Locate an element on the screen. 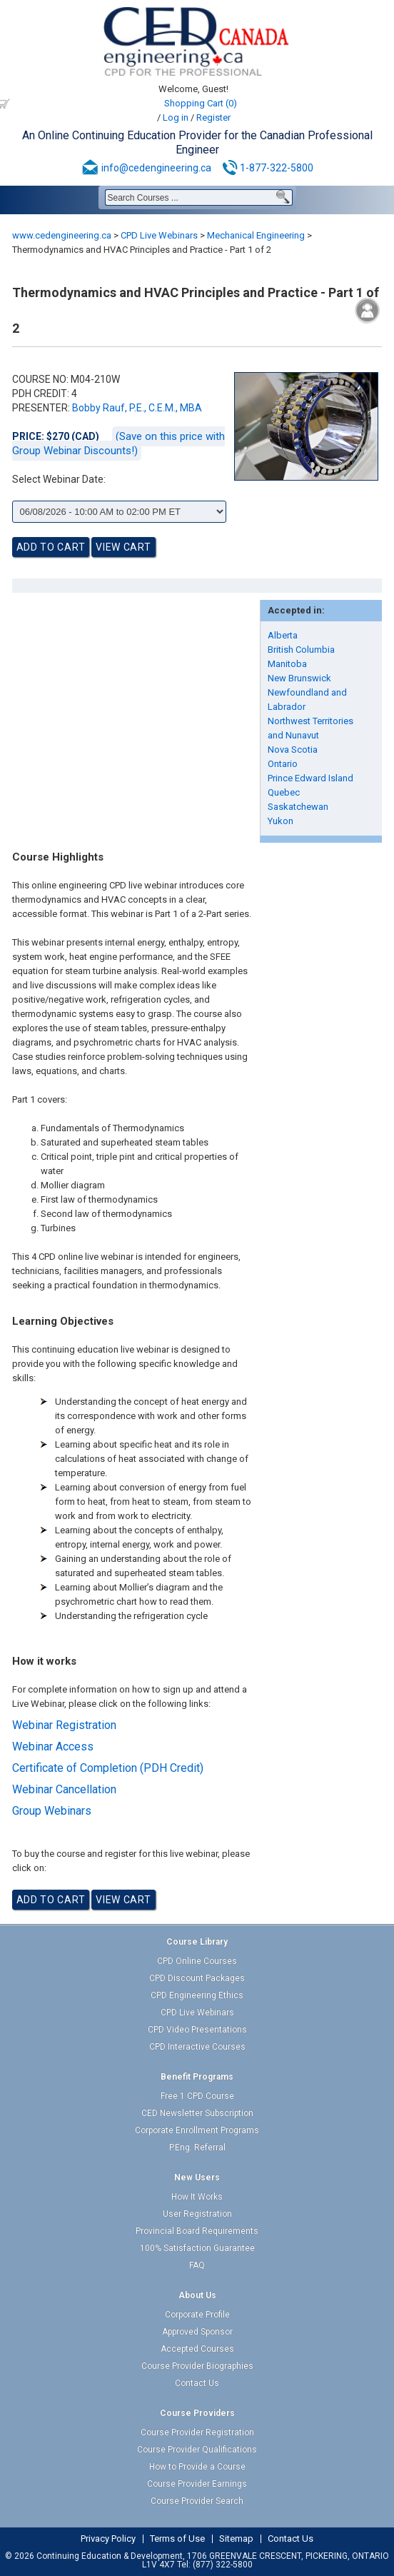 This screenshot has width=394, height=2576. Course Provider Earnings is located at coordinates (197, 2484).